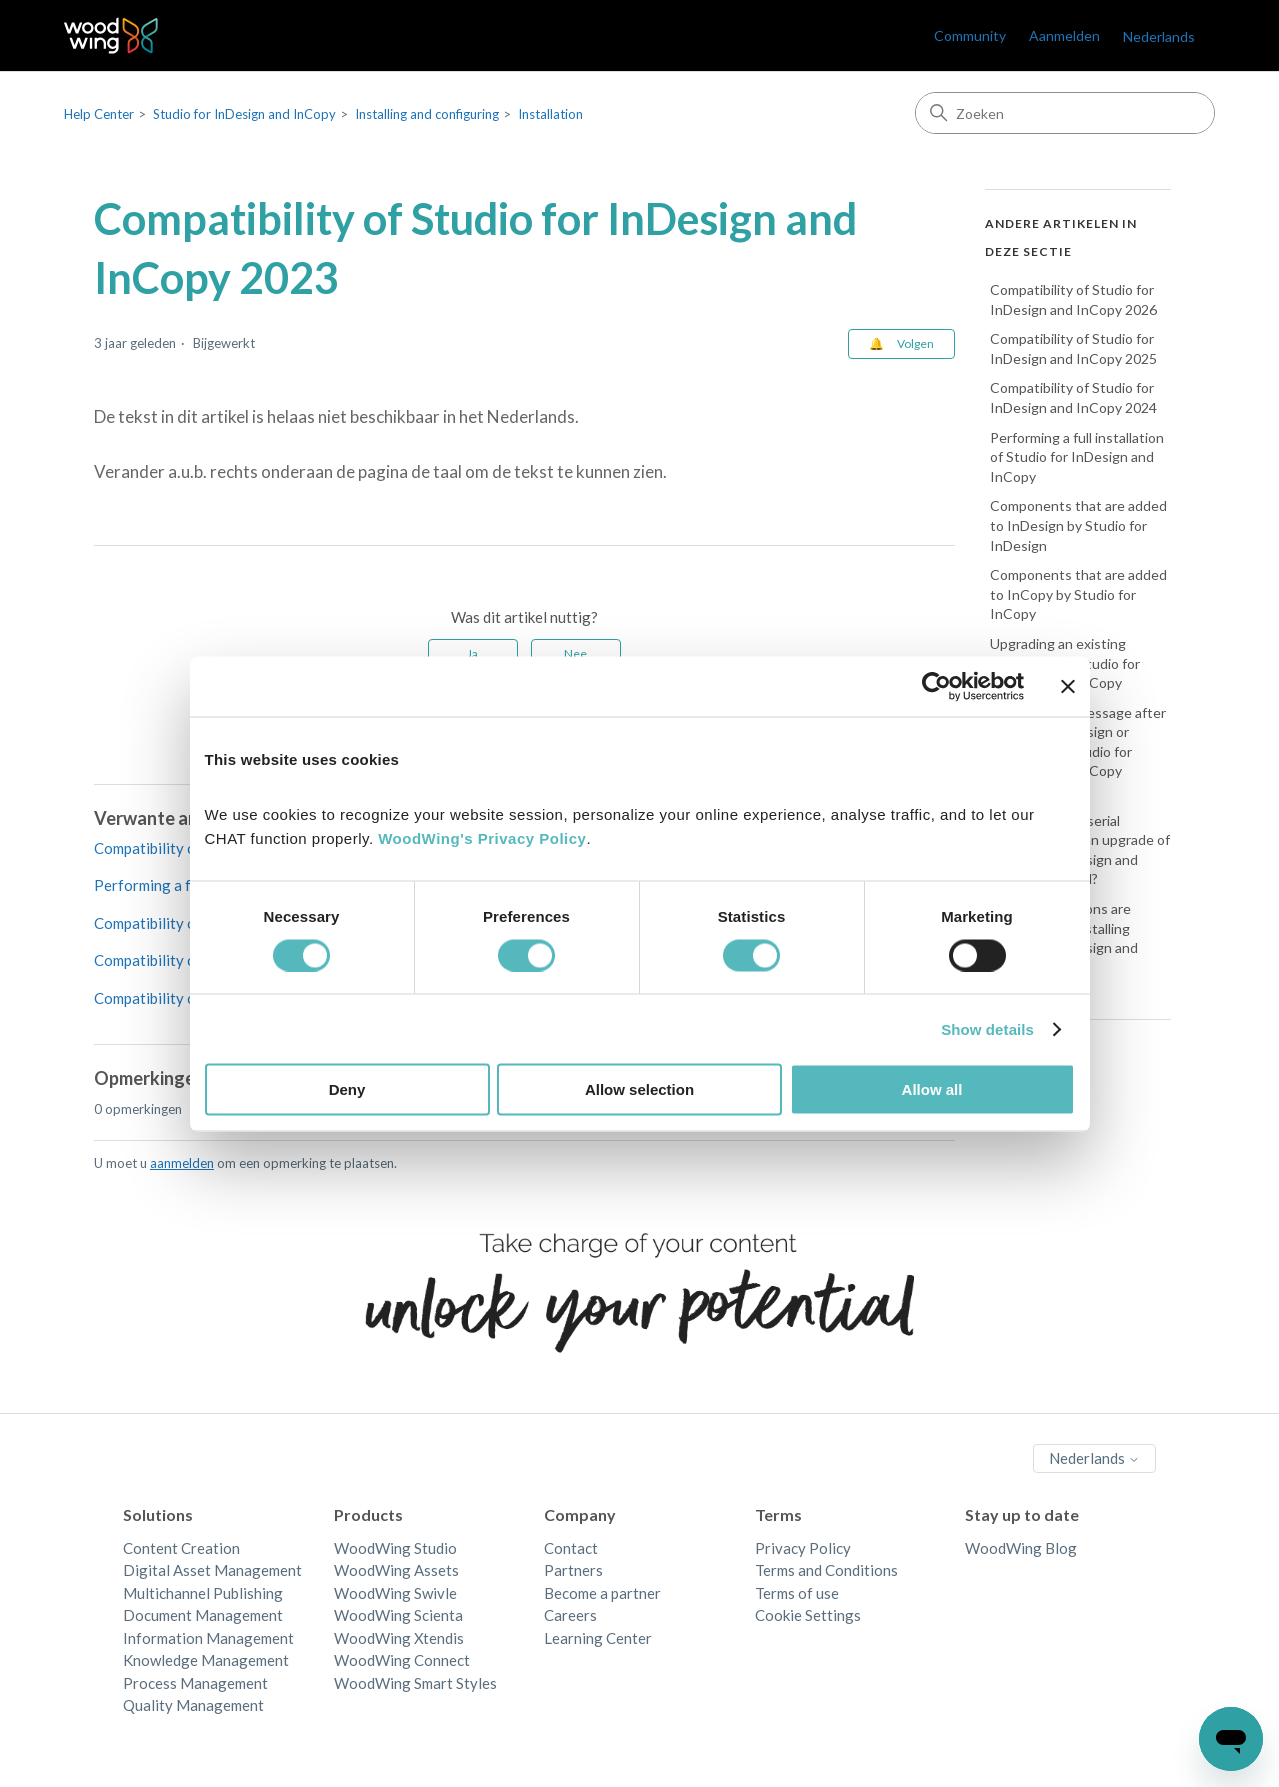 The height and width of the screenshot is (1787, 1279). Describe the element at coordinates (206, 1660) in the screenshot. I see `Knowledge Management` at that location.